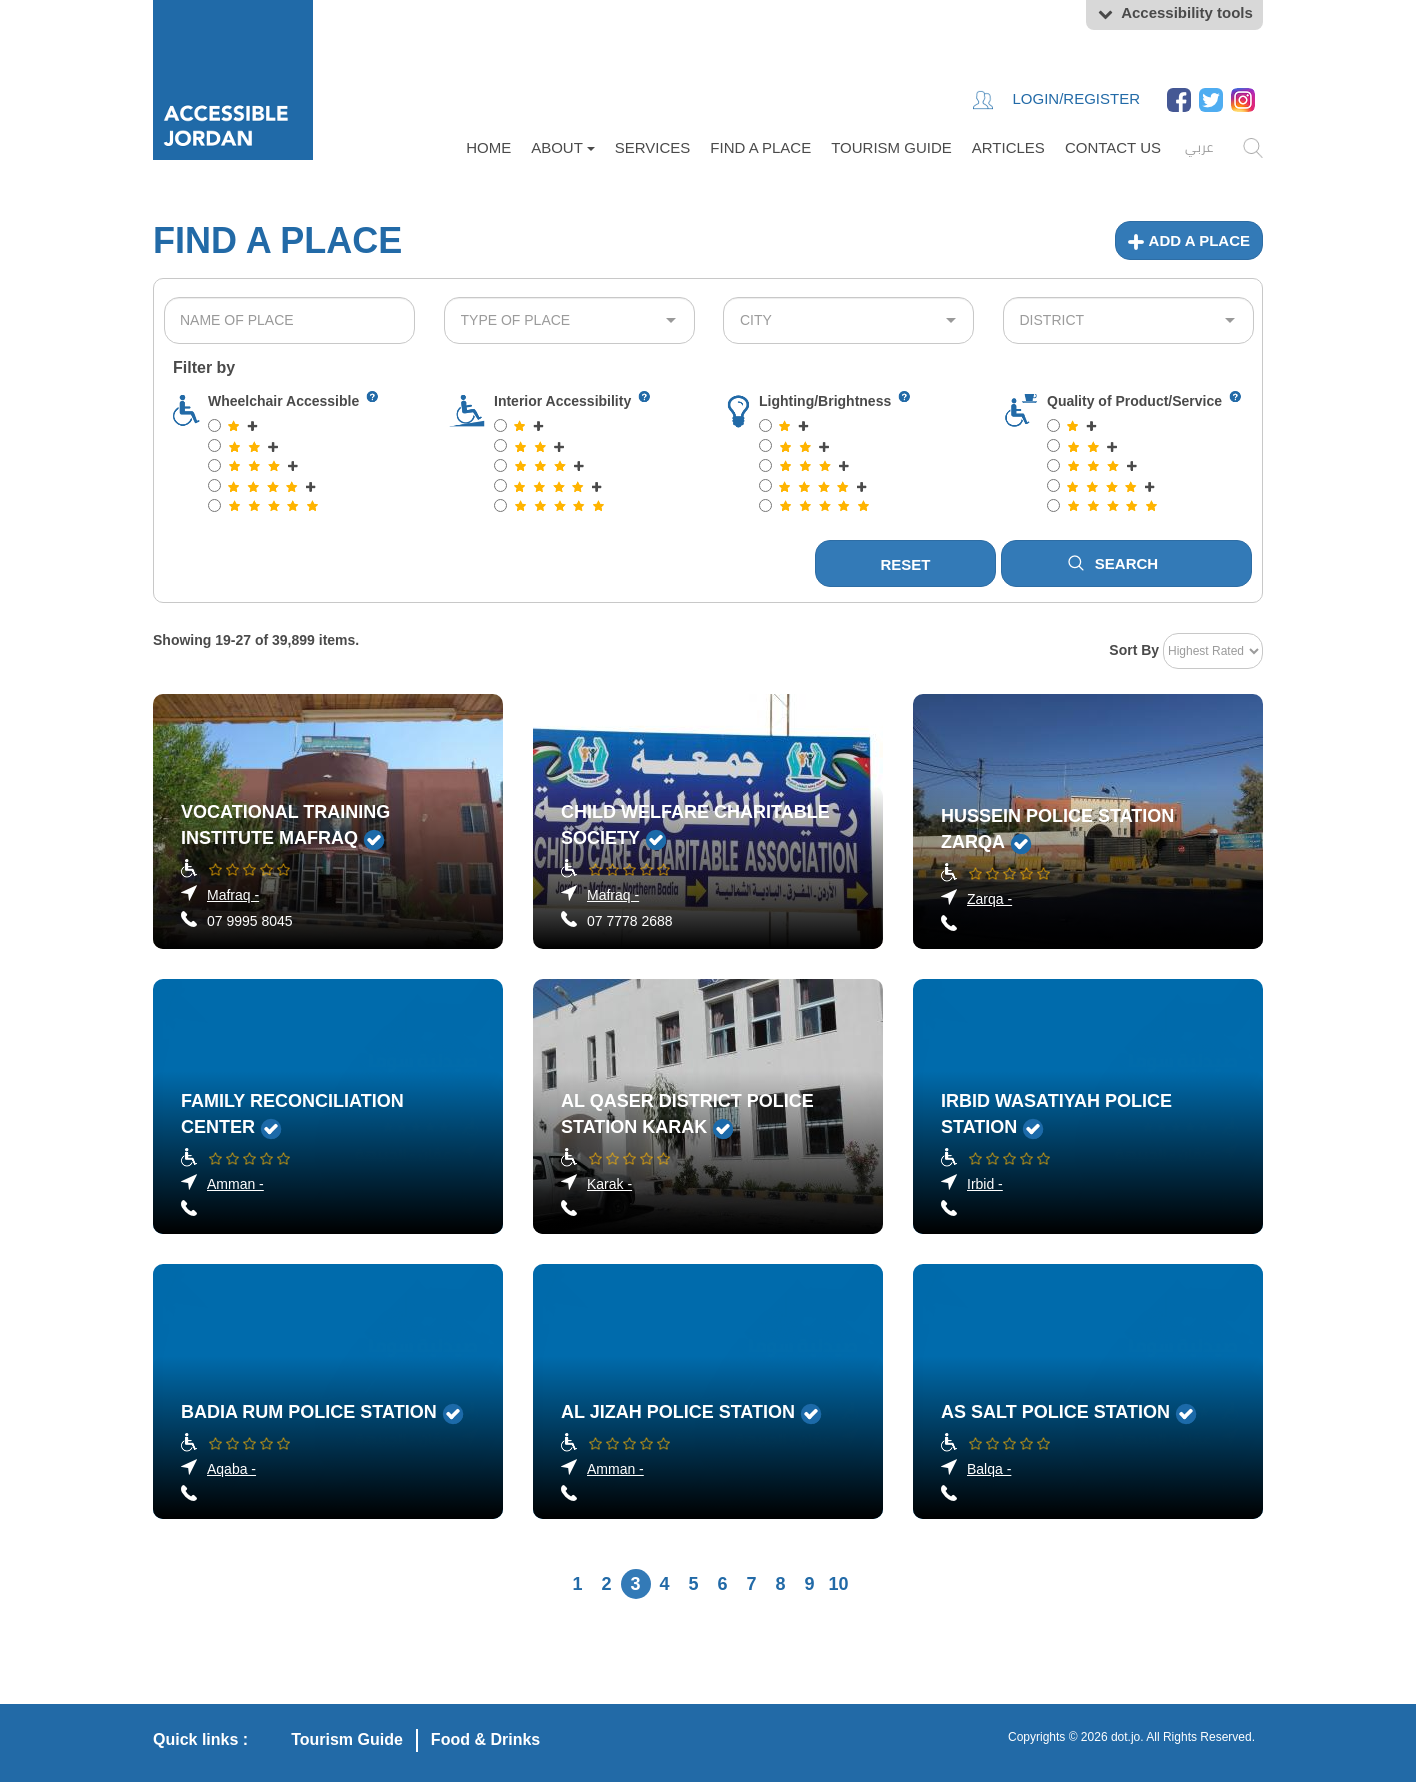 This screenshot has width=1416, height=1782. I want to click on Al Jizah Police Station, so click(678, 1412).